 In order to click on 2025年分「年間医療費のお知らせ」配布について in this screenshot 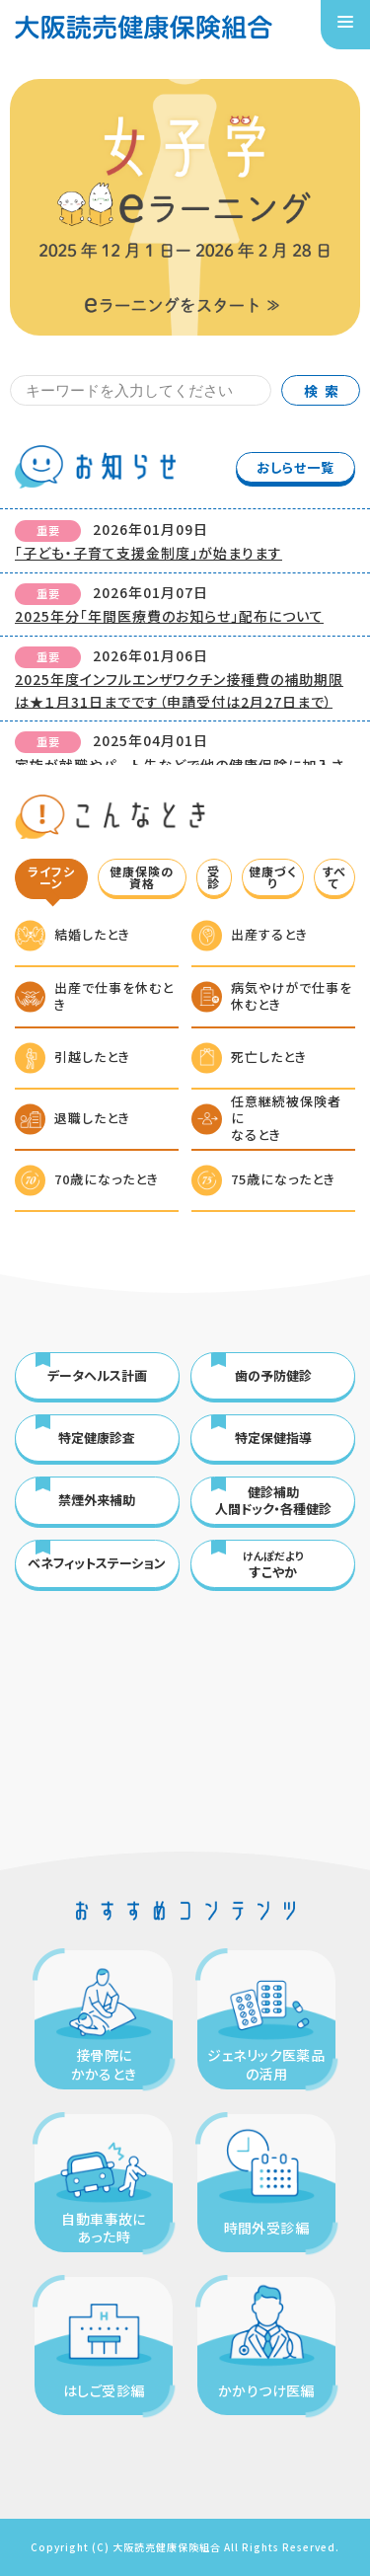, I will do `click(169, 616)`.